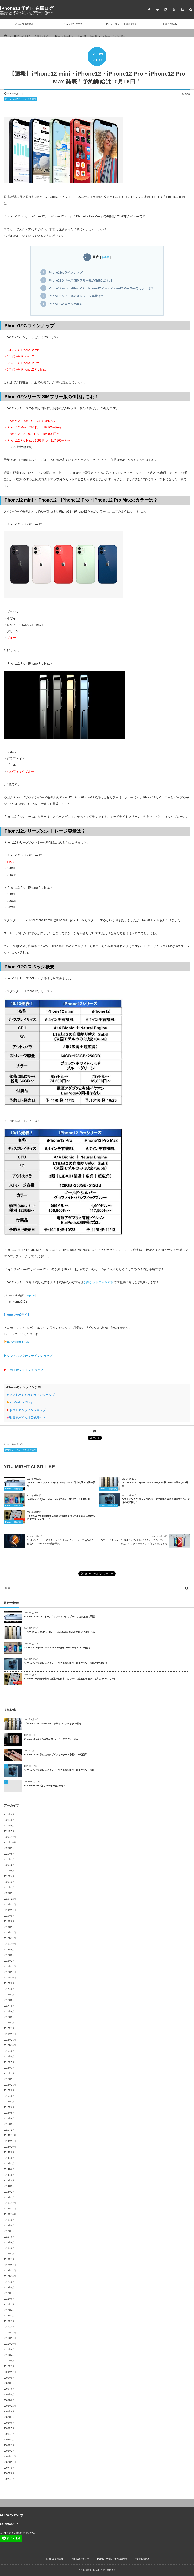 The height and width of the screenshot is (2576, 194). What do you see at coordinates (9, 2006) in the screenshot?
I see `2017年5月` at bounding box center [9, 2006].